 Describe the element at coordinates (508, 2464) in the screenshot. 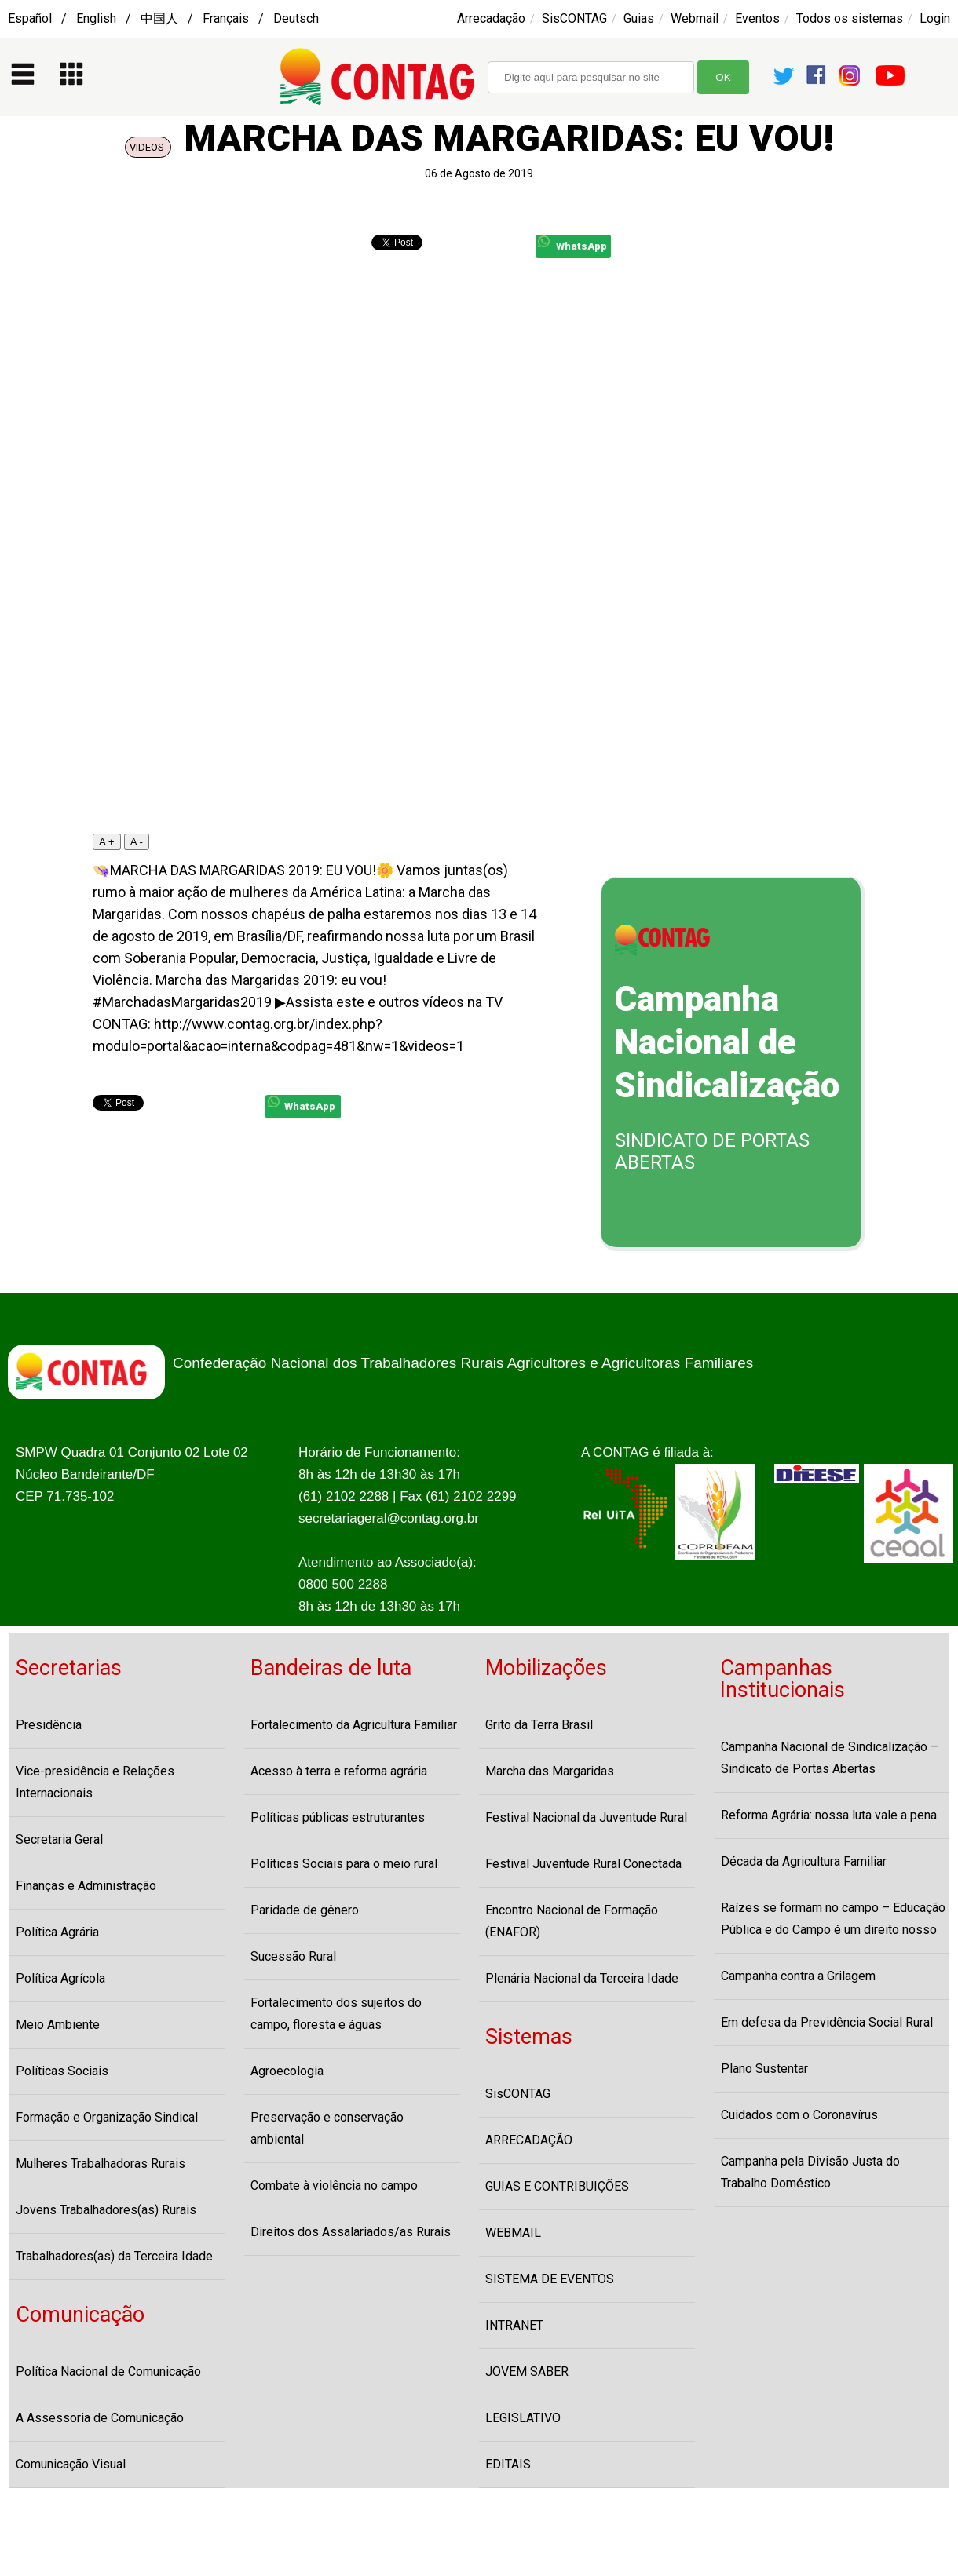

I see `EDITAIS` at that location.